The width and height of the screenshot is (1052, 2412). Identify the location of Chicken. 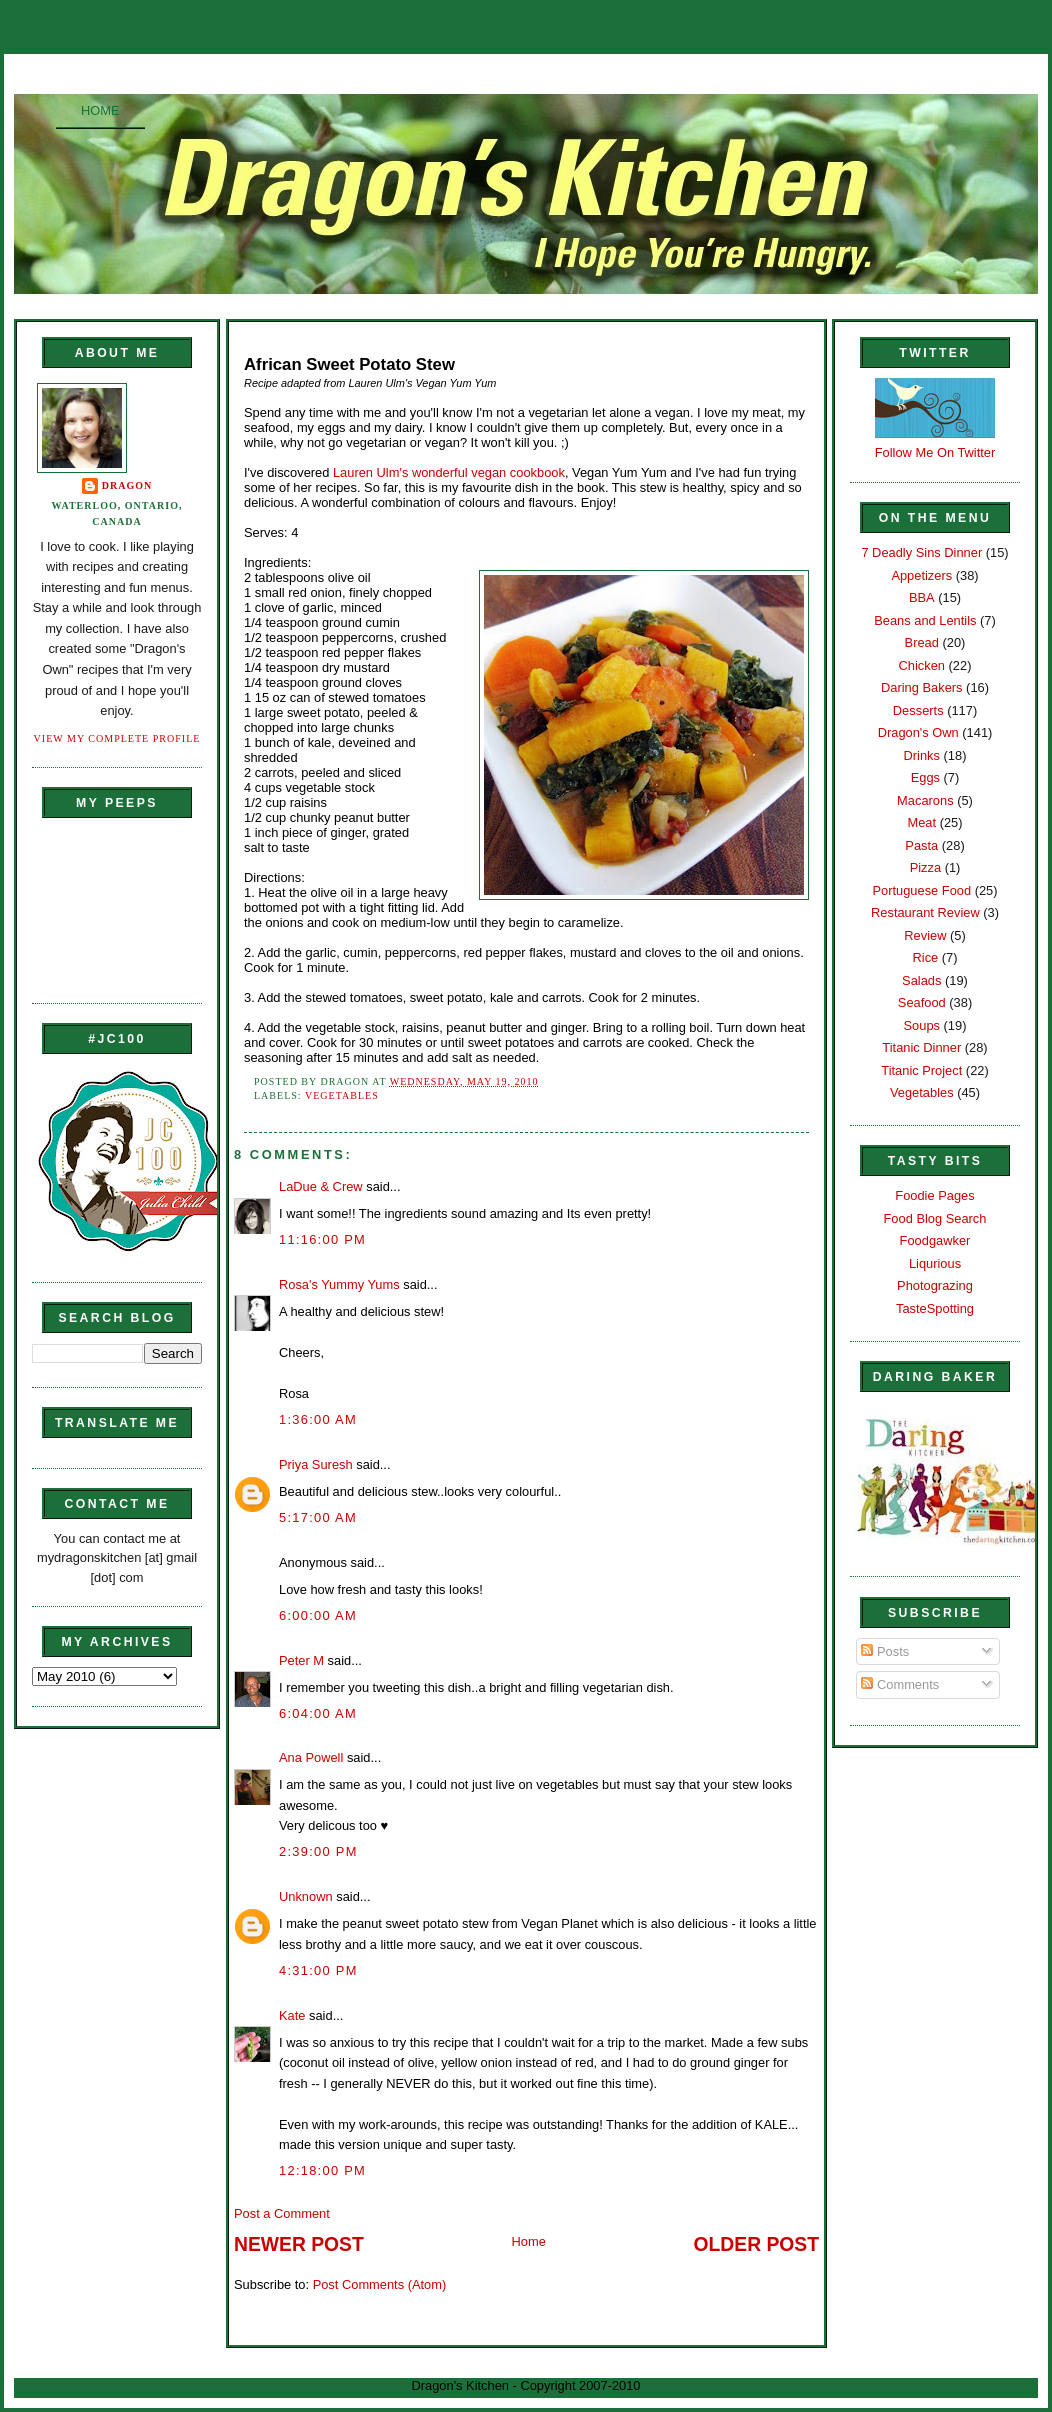
(922, 665).